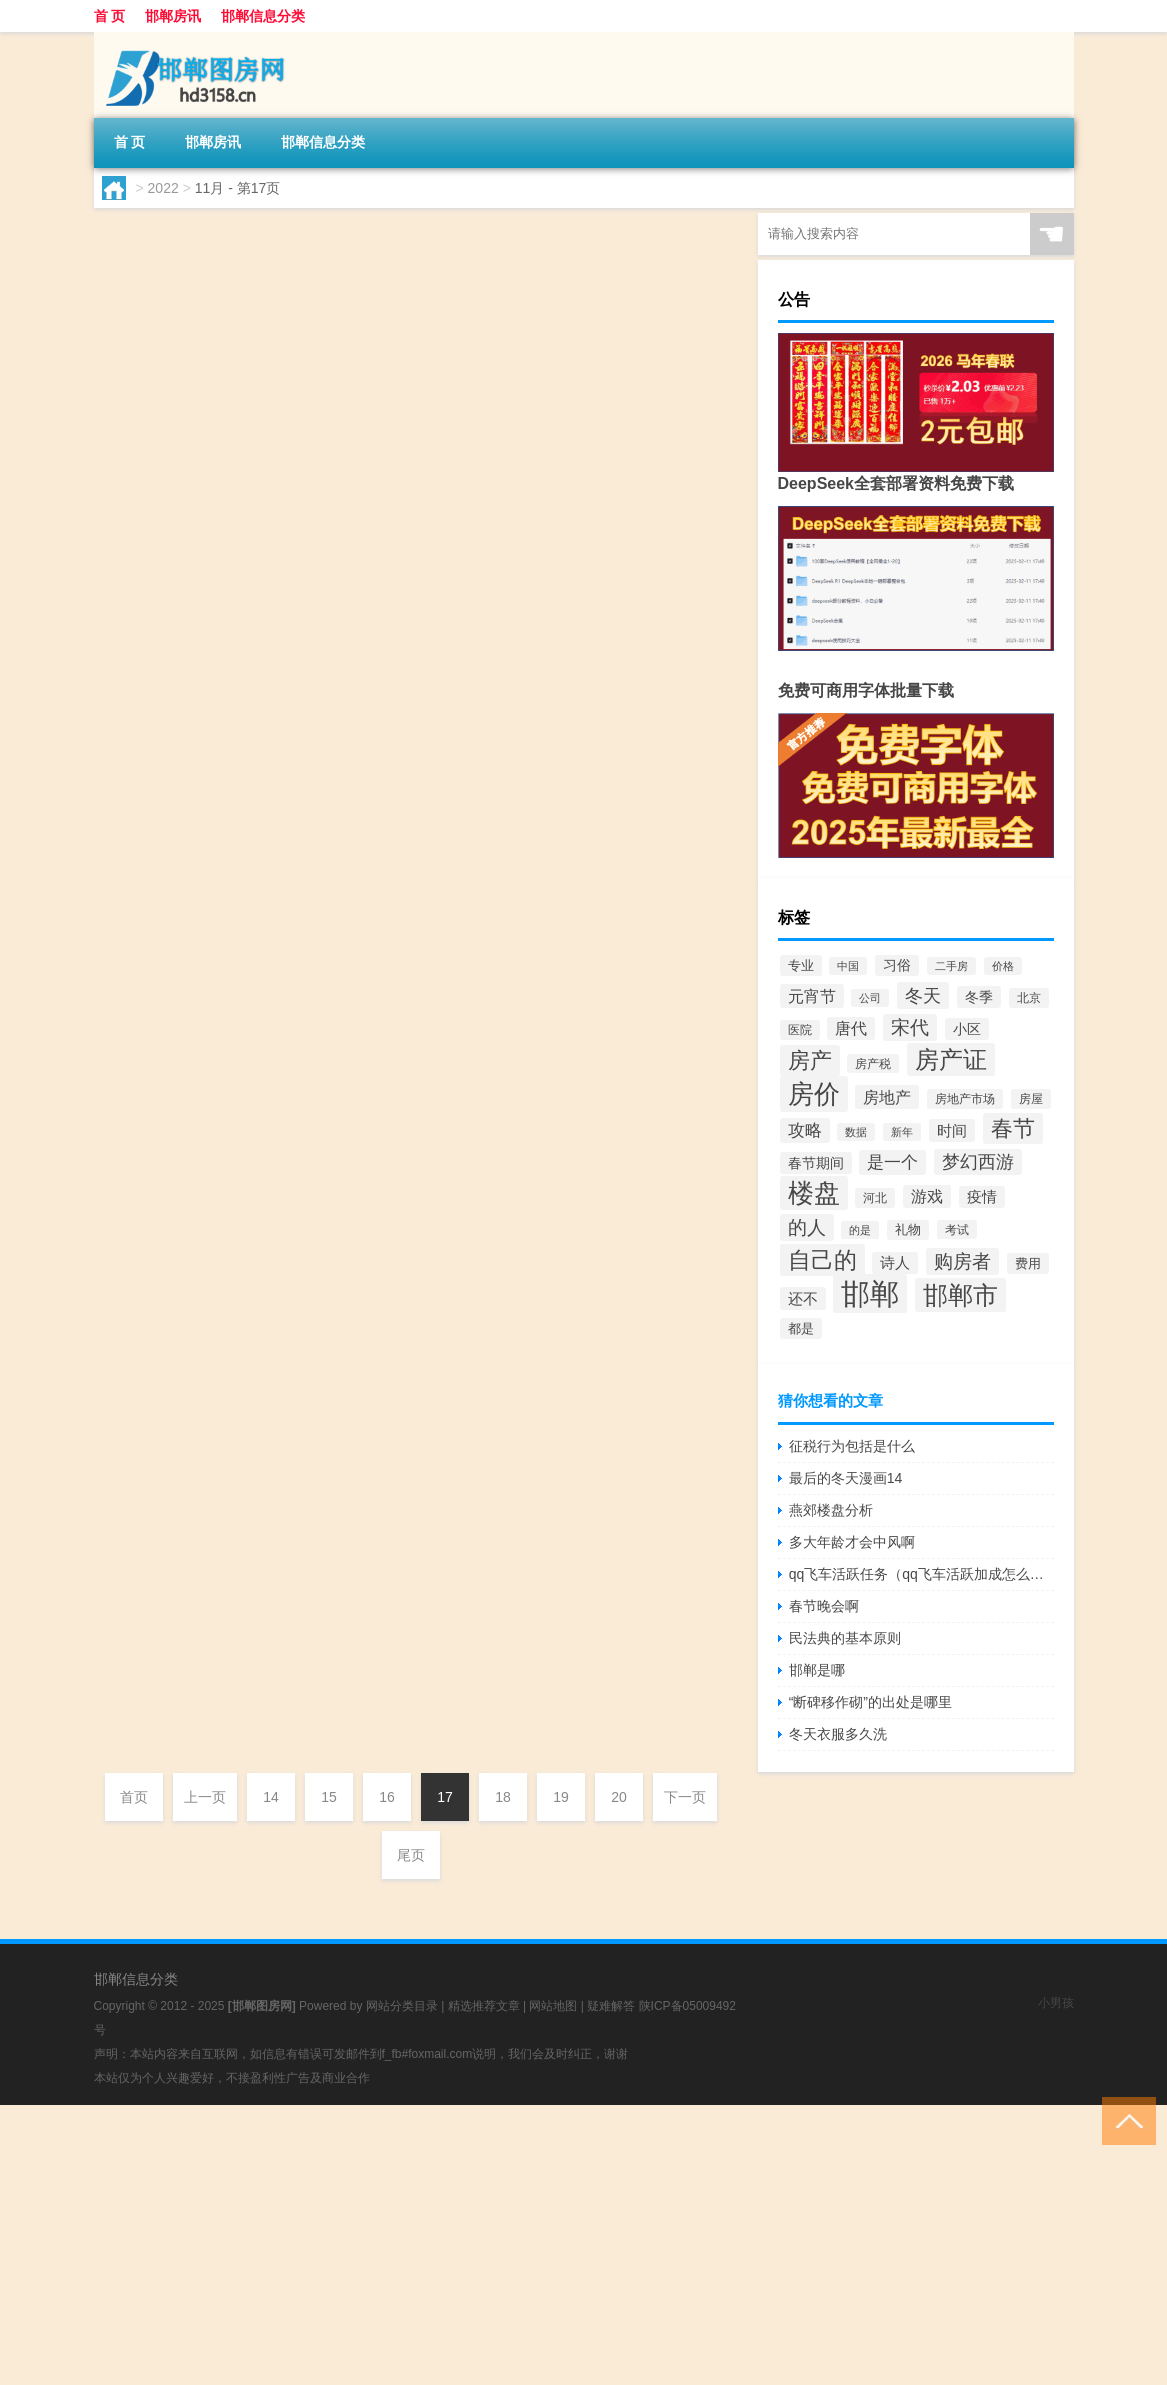 The image size is (1167, 2385). What do you see at coordinates (263, 16) in the screenshot?
I see `邯郸信息分类` at bounding box center [263, 16].